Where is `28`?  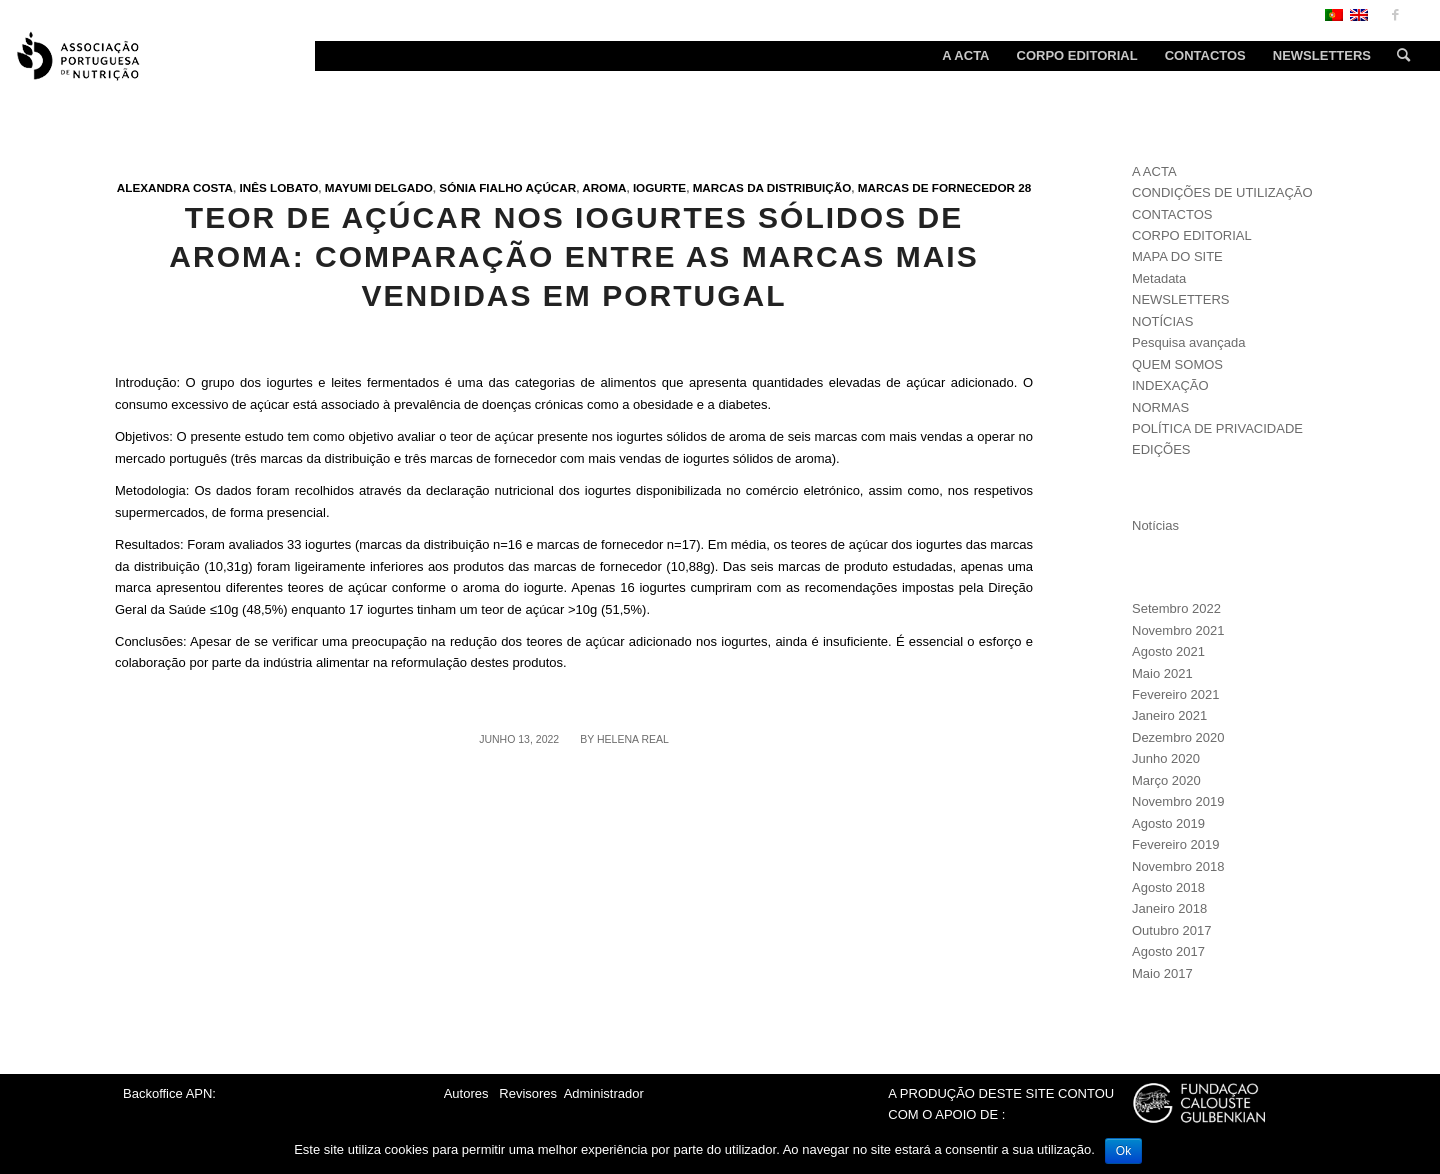
28 is located at coordinates (1024, 187).